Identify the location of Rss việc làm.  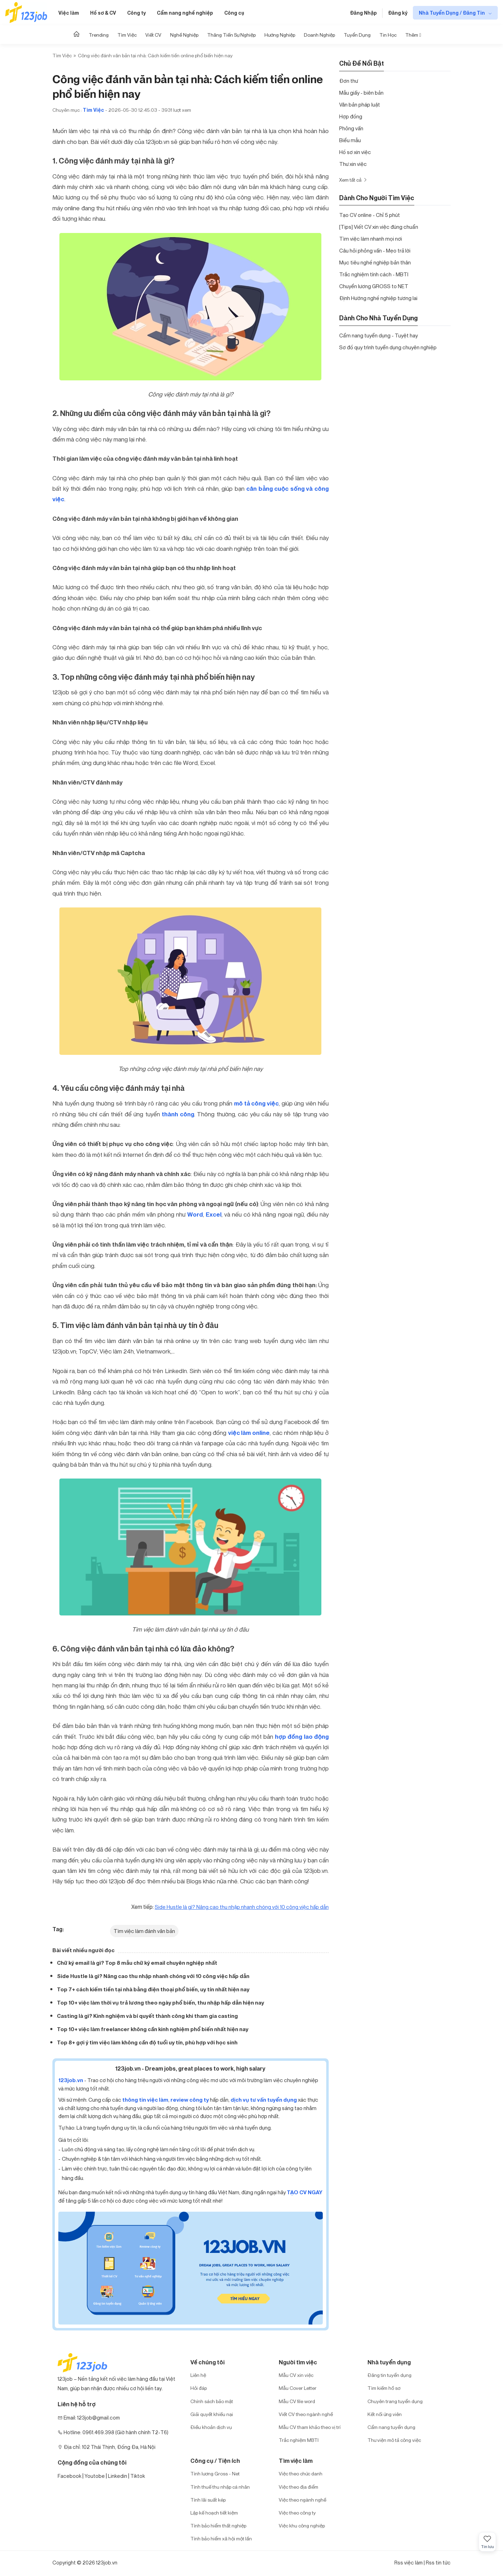
(408, 2562).